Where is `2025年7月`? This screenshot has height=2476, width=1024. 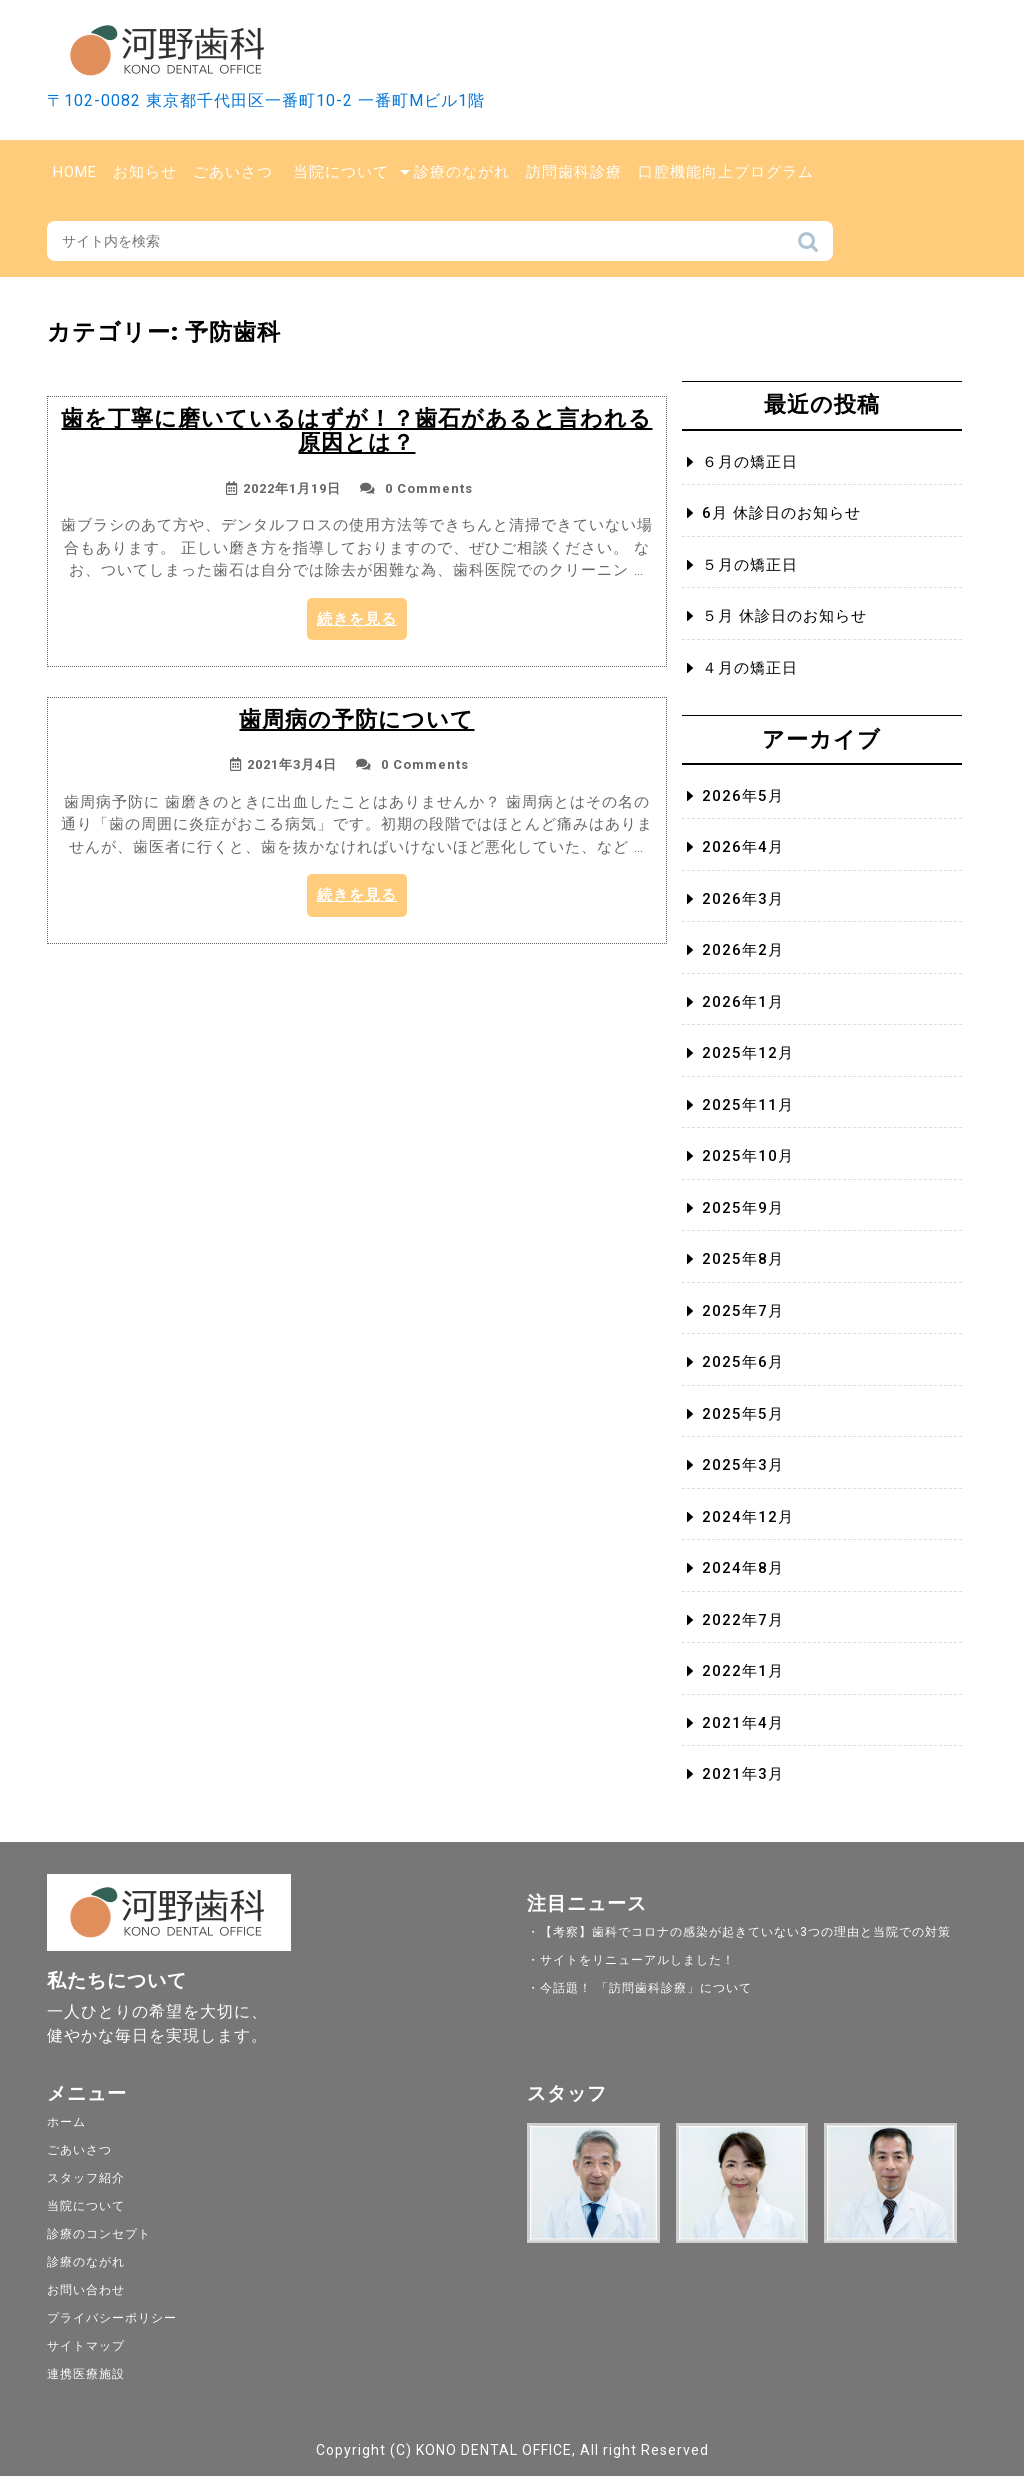
2025年7月 is located at coordinates (743, 1311).